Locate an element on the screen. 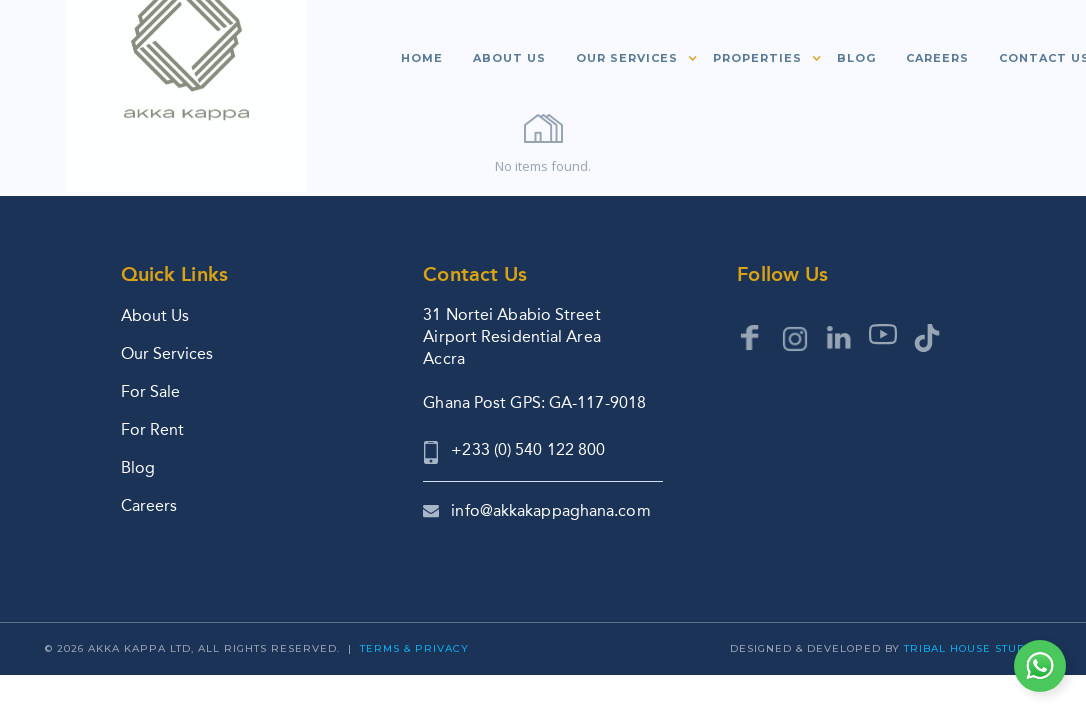  Tribal House Studios is located at coordinates (974, 648).